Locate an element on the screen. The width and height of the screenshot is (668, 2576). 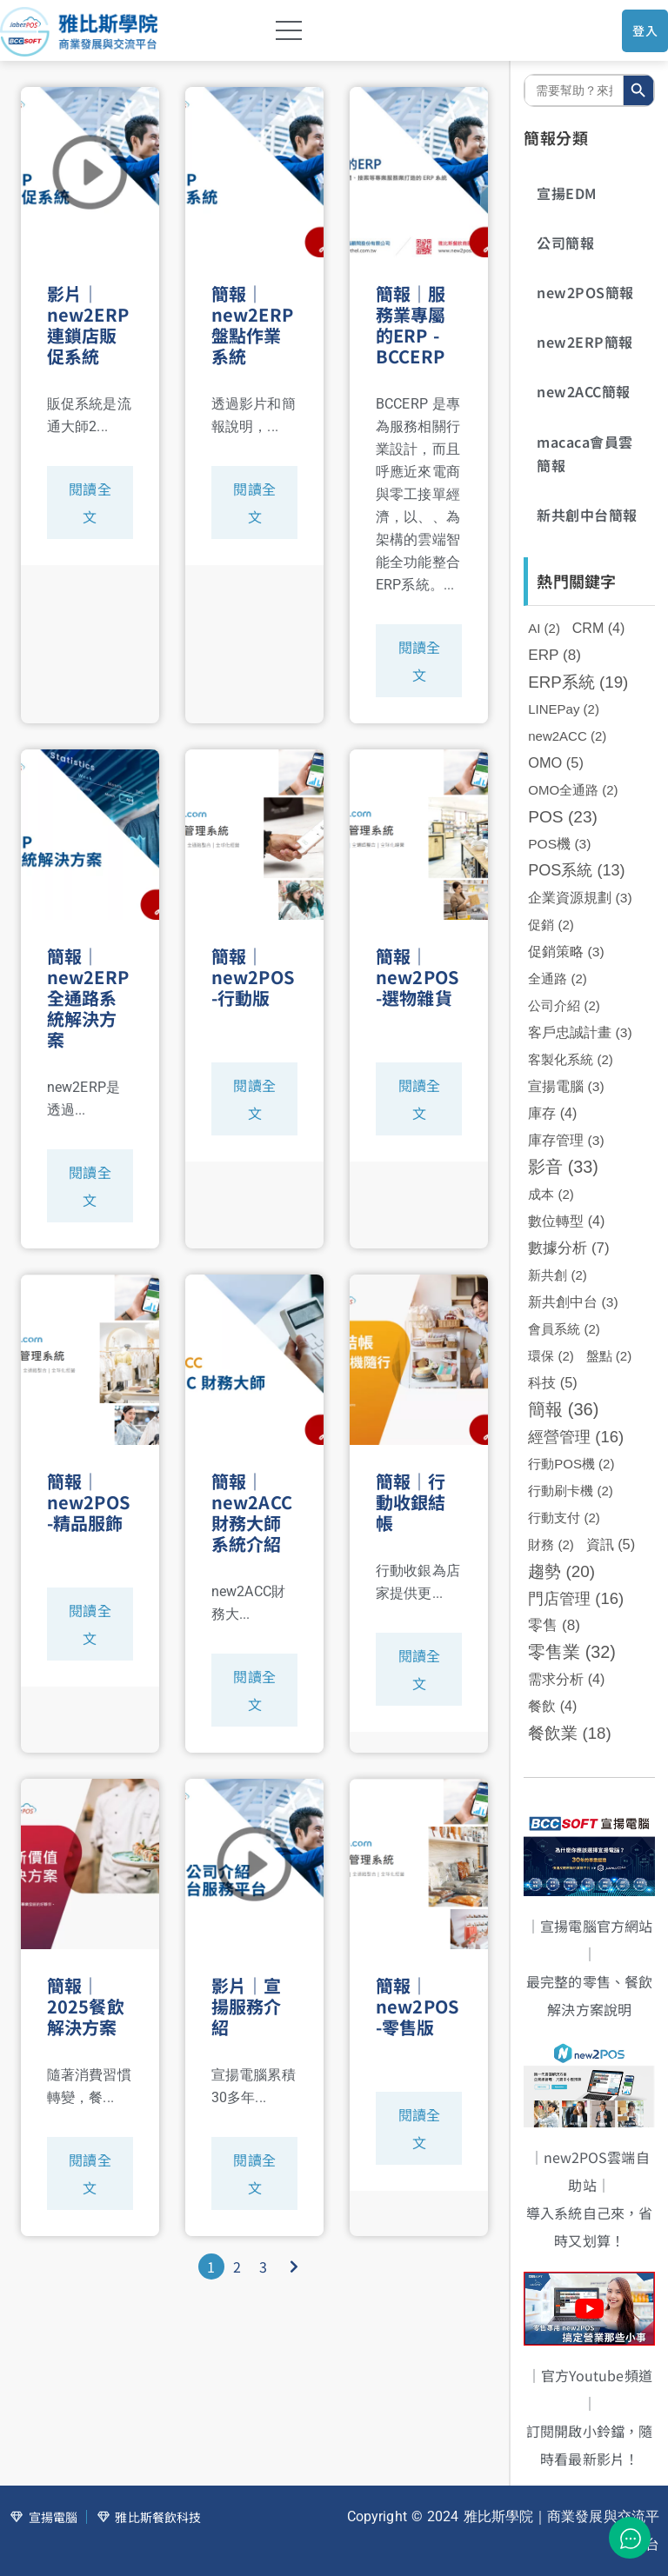
ERP [ERP (8 個項目)] is located at coordinates (554, 654).